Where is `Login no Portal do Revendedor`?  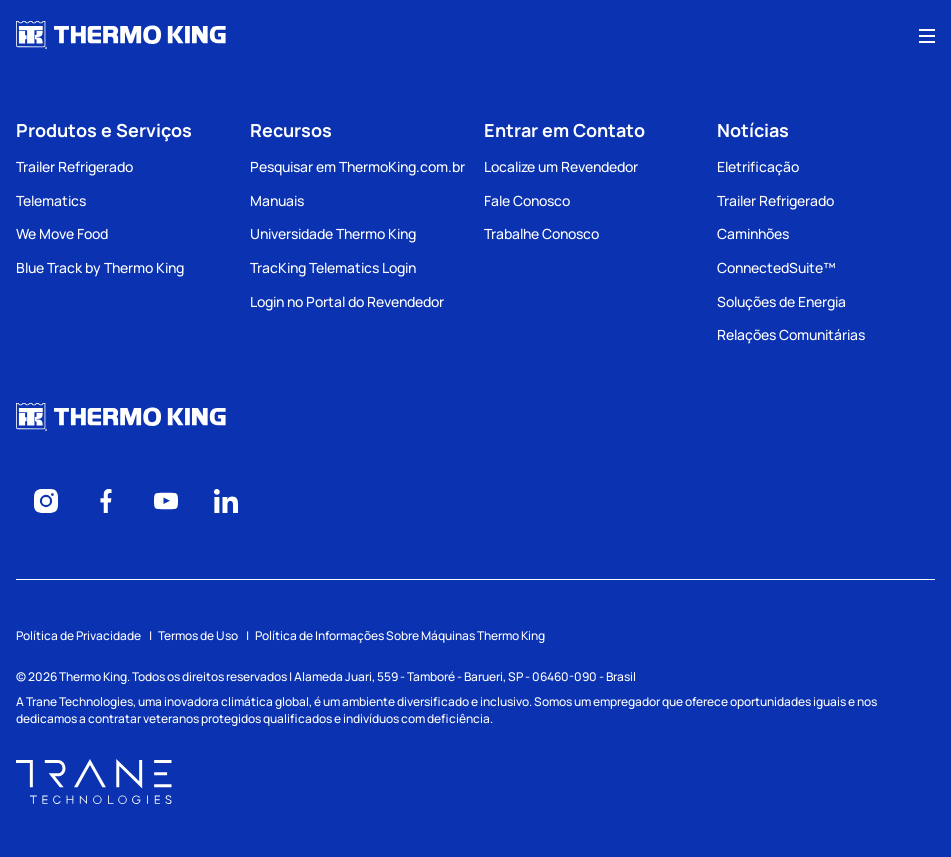 Login no Portal do Revendedor is located at coordinates (347, 301).